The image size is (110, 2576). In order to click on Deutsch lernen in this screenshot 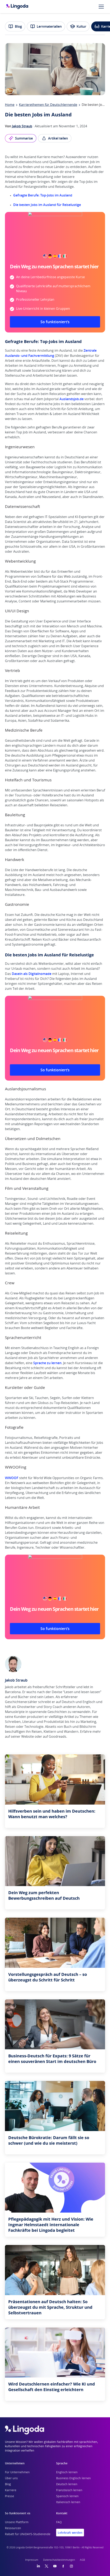, I will do `click(66, 2484)`.